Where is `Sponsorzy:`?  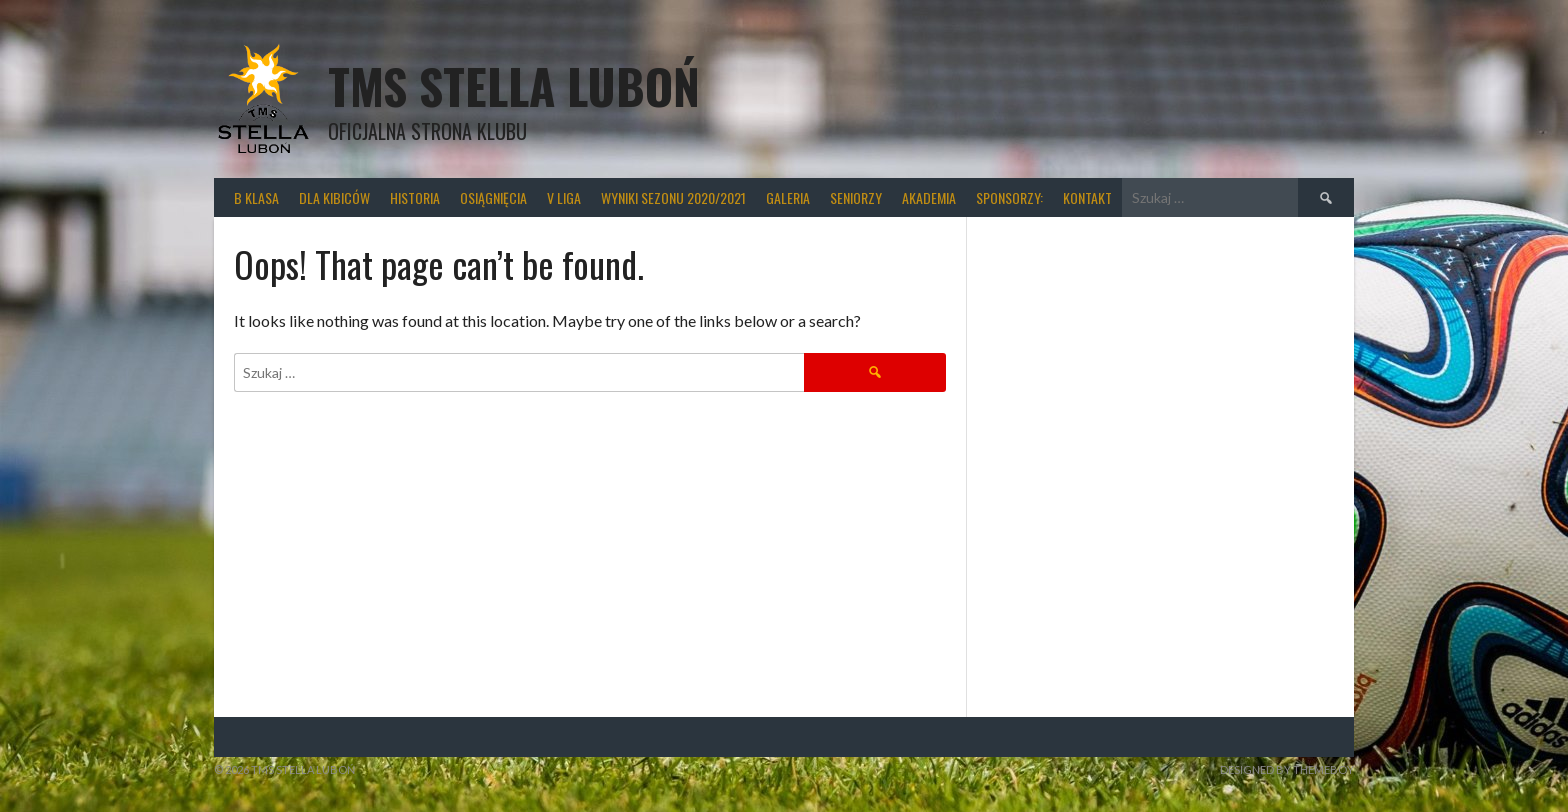
Sponsorzy: is located at coordinates (1009, 197).